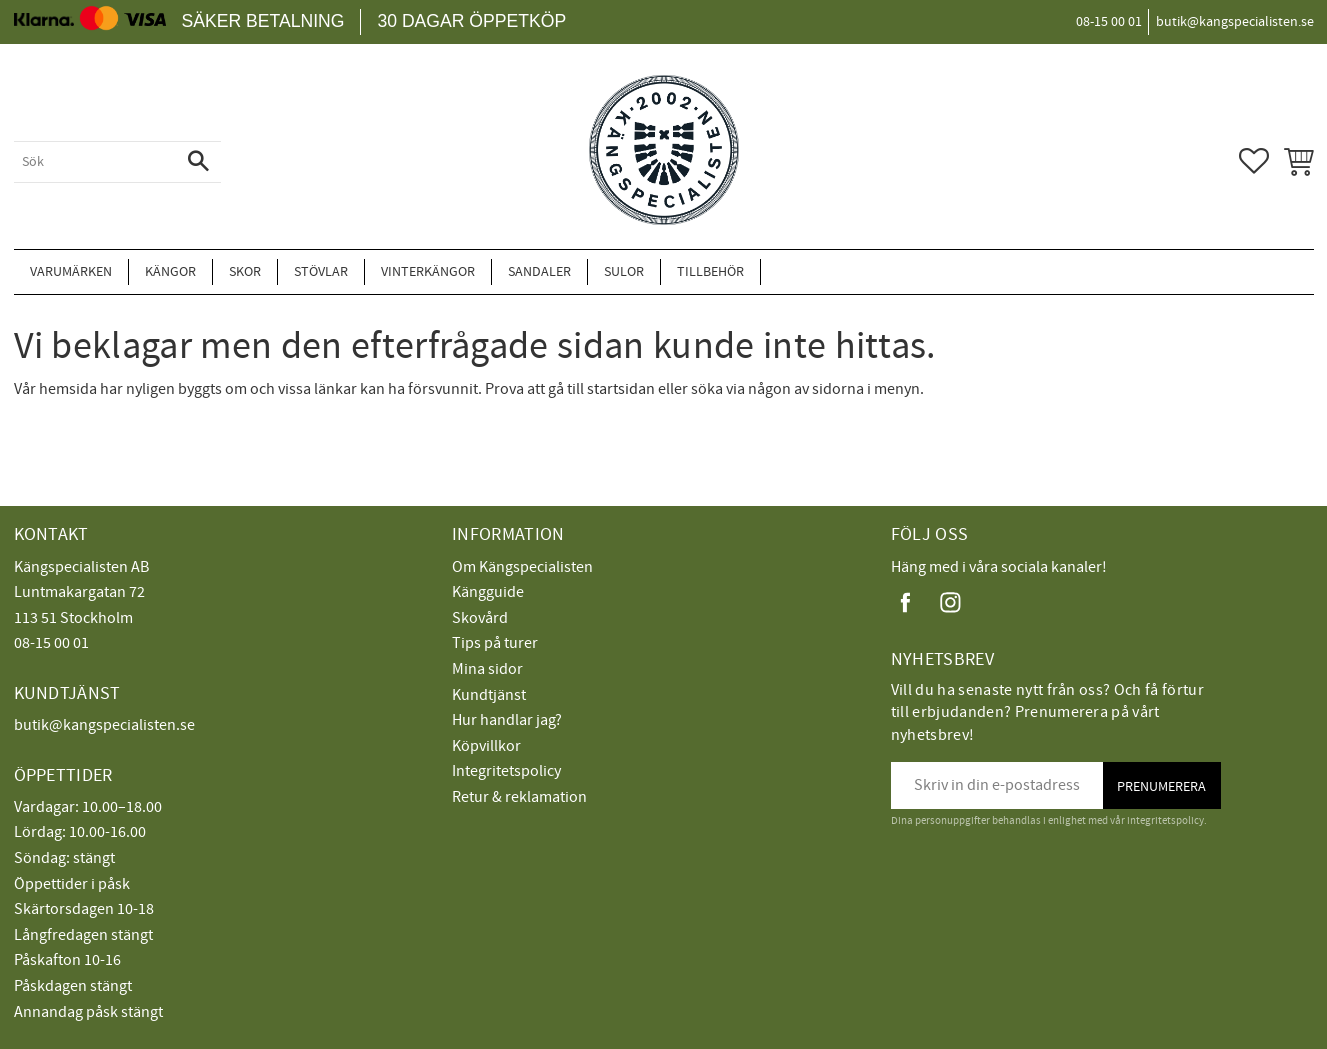  Describe the element at coordinates (428, 271) in the screenshot. I see `Vinterkängor [menuitem]` at that location.